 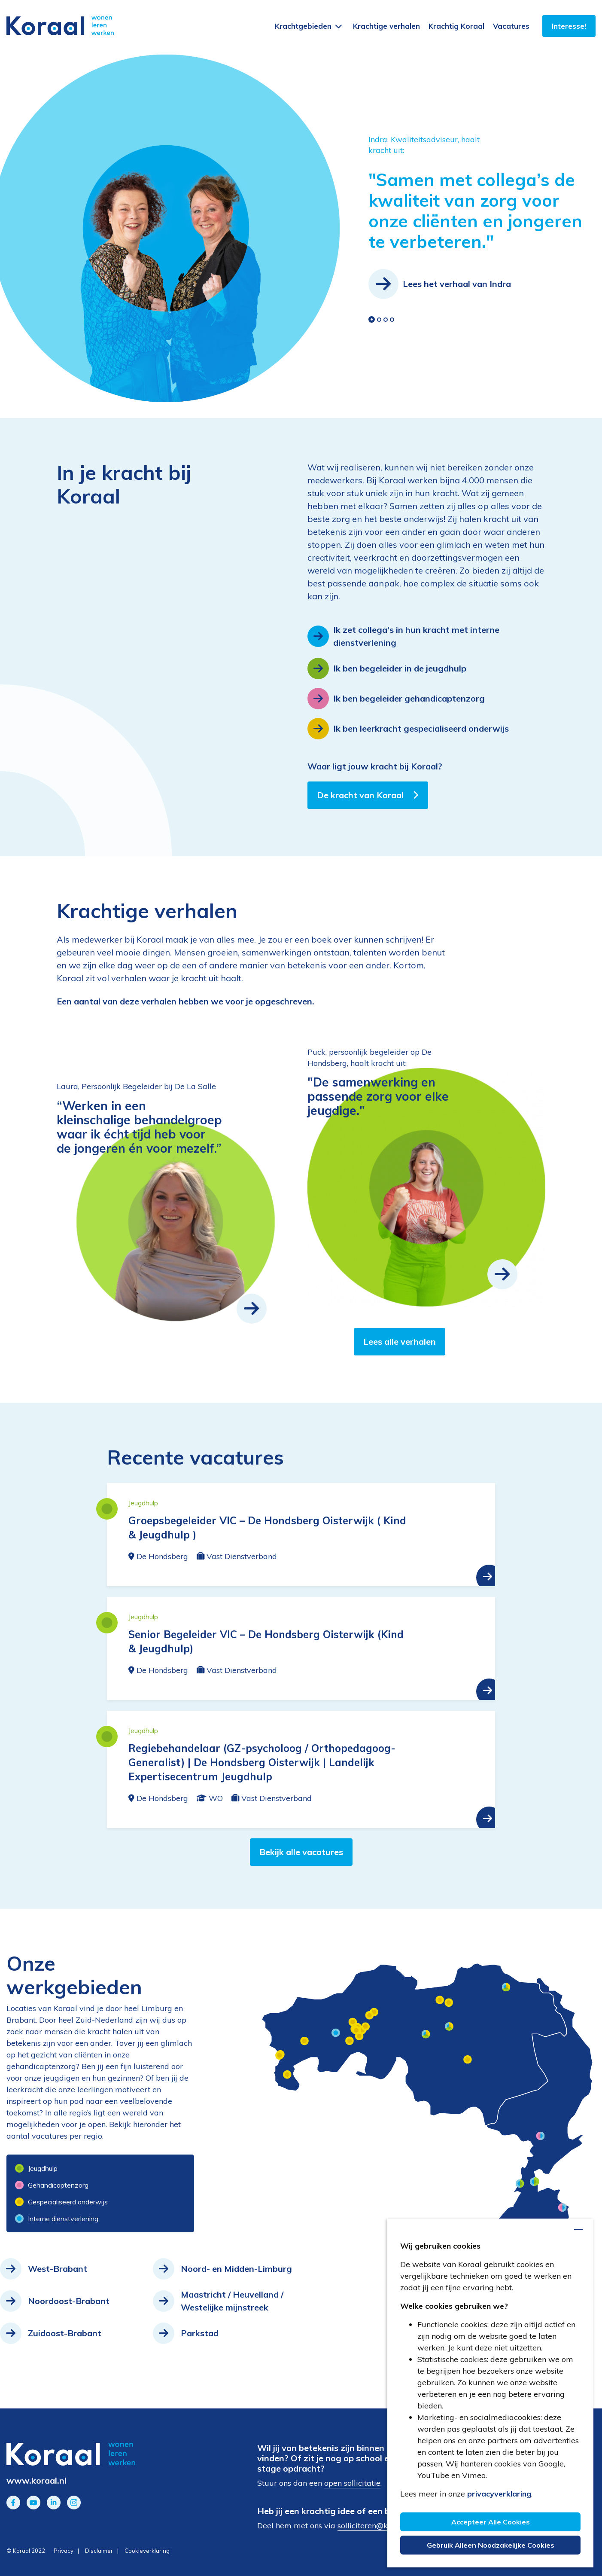 I want to click on solliciteren@koraal.nl, so click(x=375, y=2525).